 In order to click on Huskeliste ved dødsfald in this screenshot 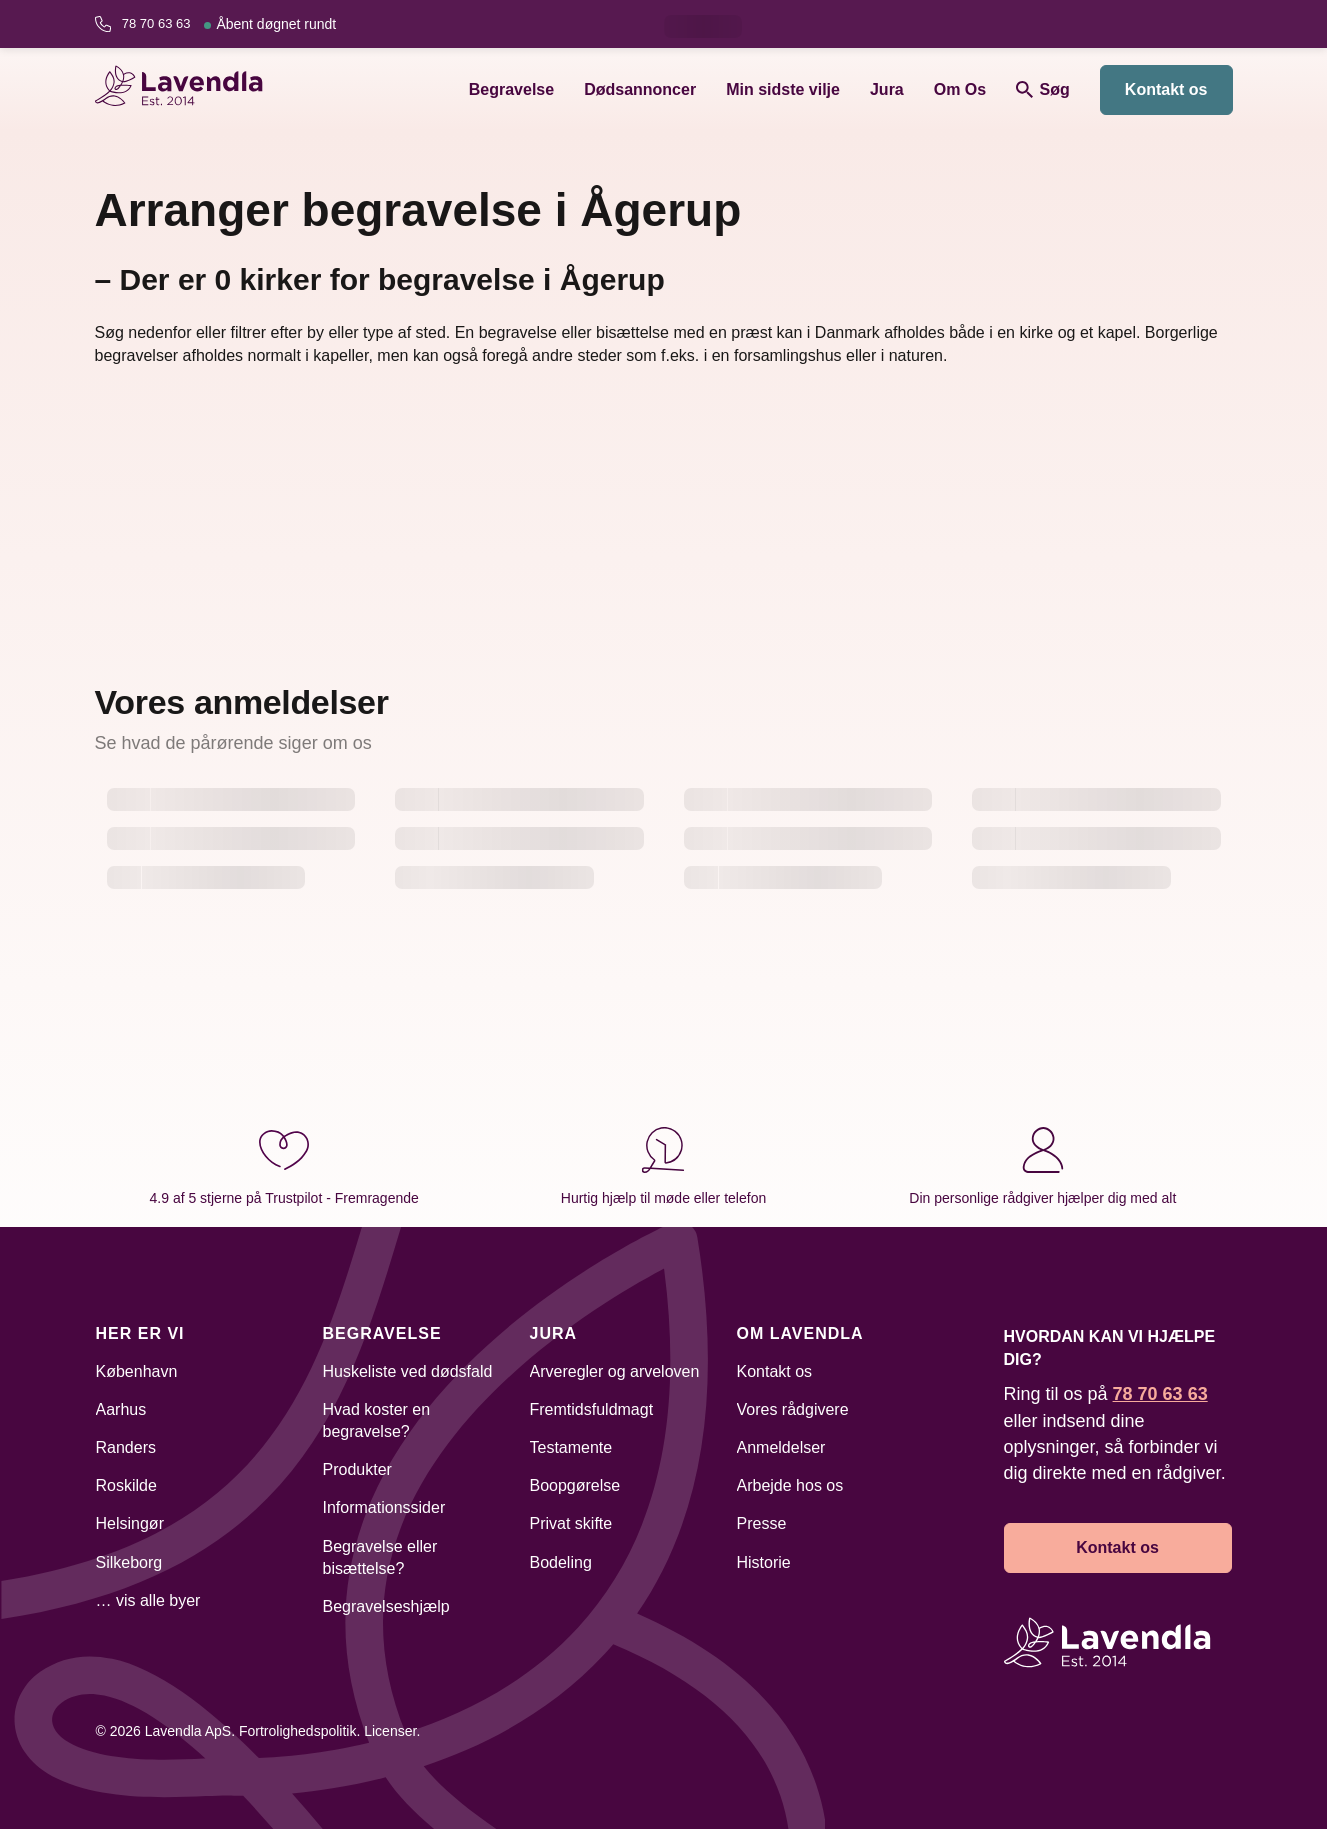, I will do `click(408, 1371)`.